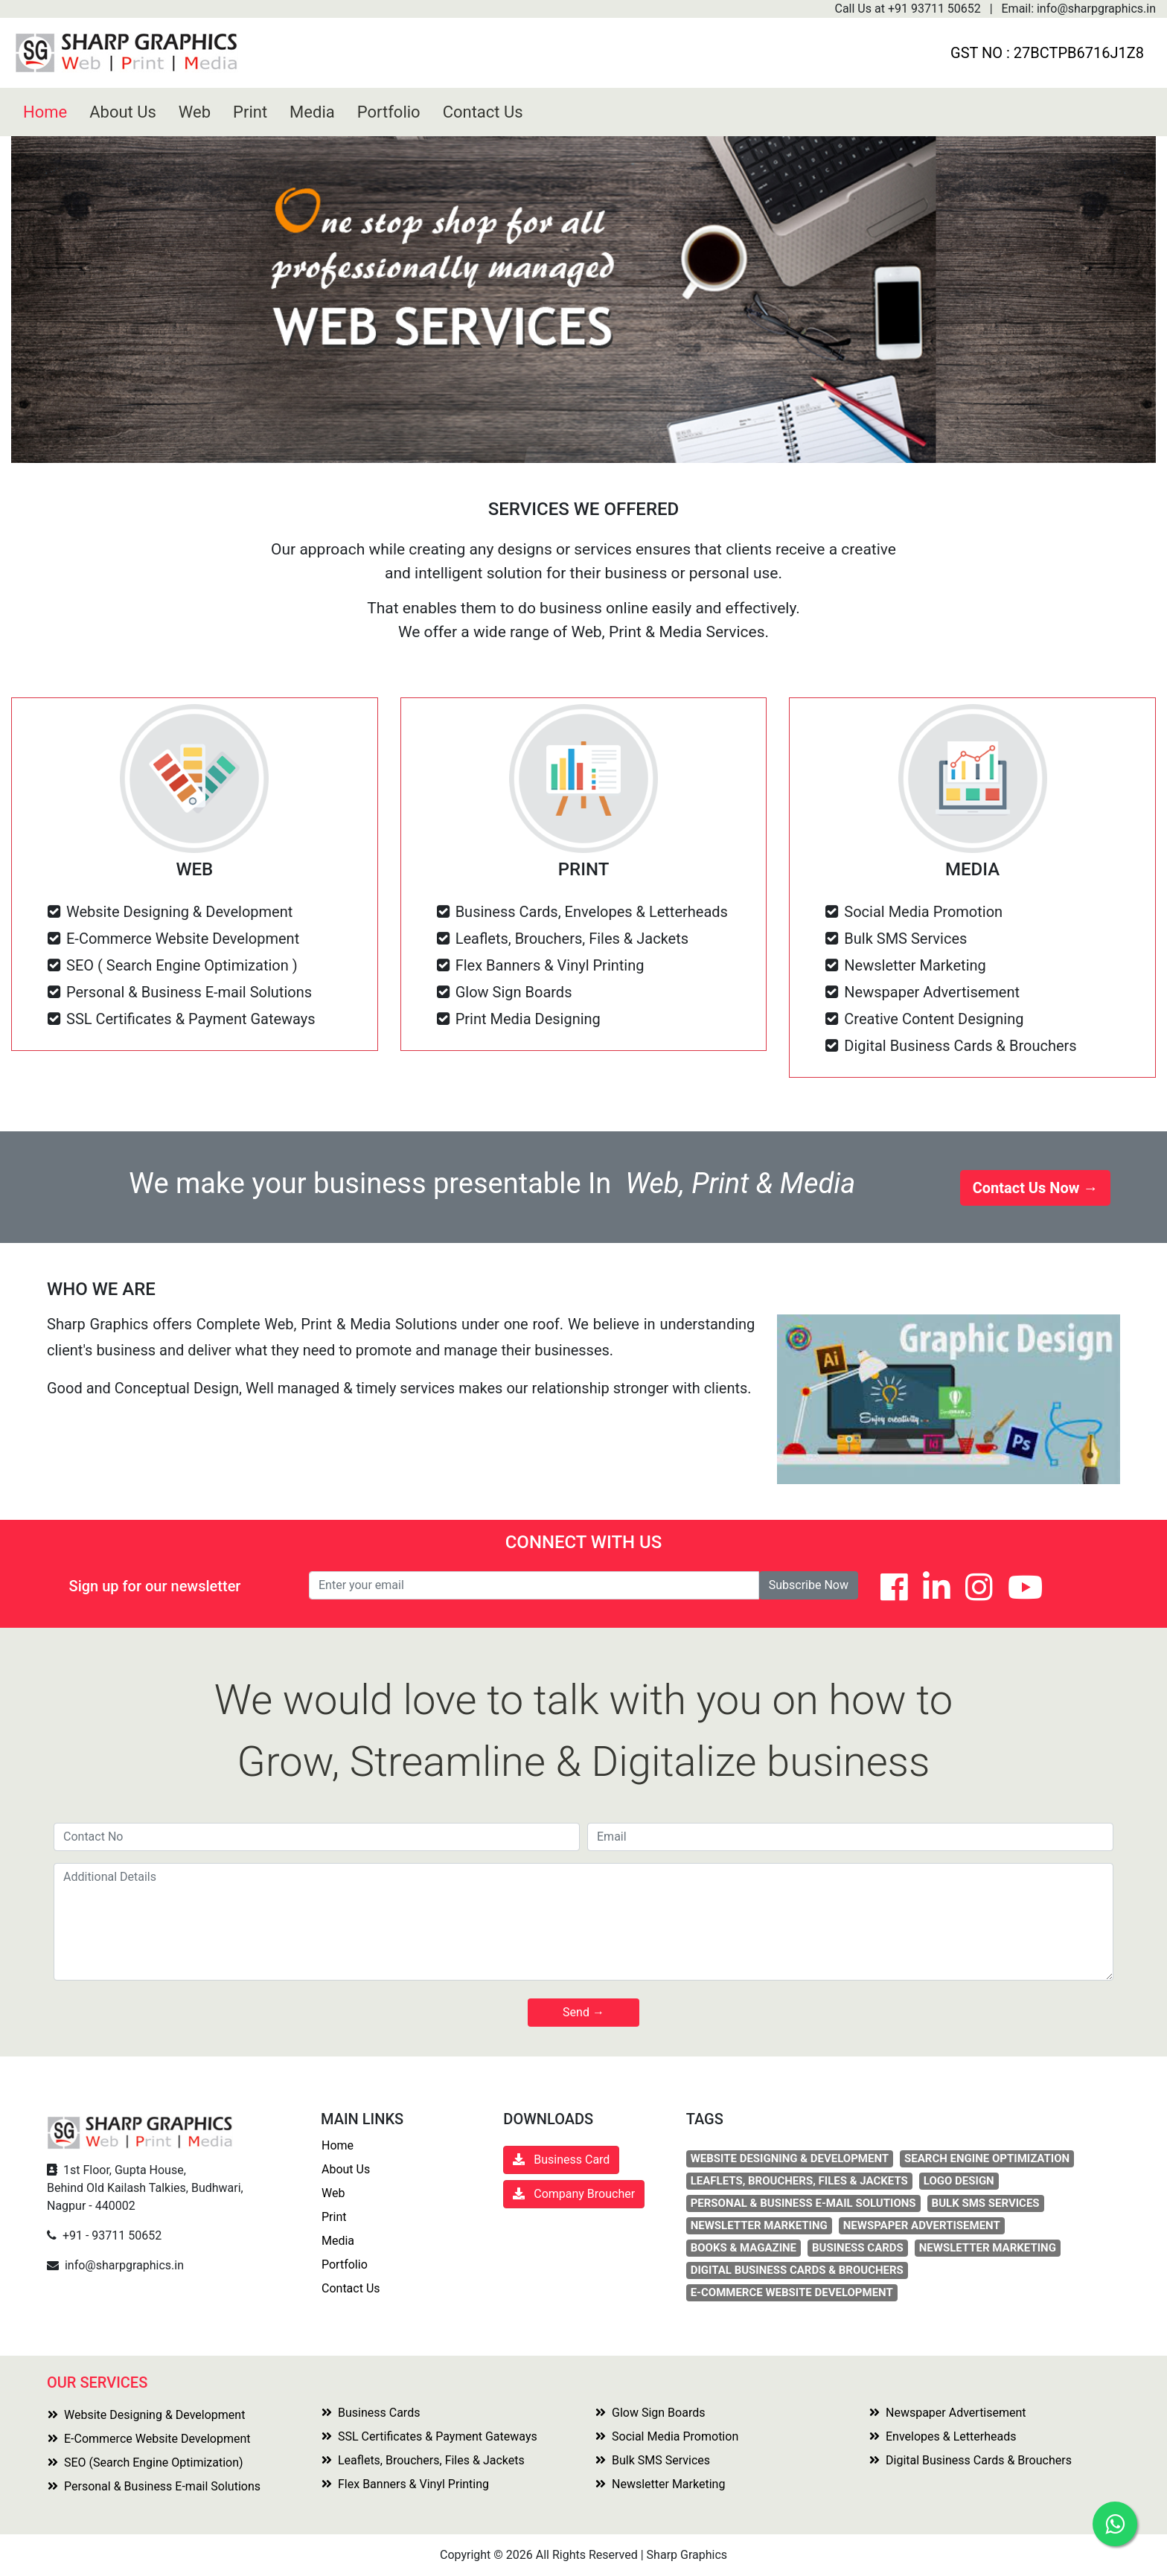  What do you see at coordinates (666, 2436) in the screenshot?
I see `Social Media Promotion` at bounding box center [666, 2436].